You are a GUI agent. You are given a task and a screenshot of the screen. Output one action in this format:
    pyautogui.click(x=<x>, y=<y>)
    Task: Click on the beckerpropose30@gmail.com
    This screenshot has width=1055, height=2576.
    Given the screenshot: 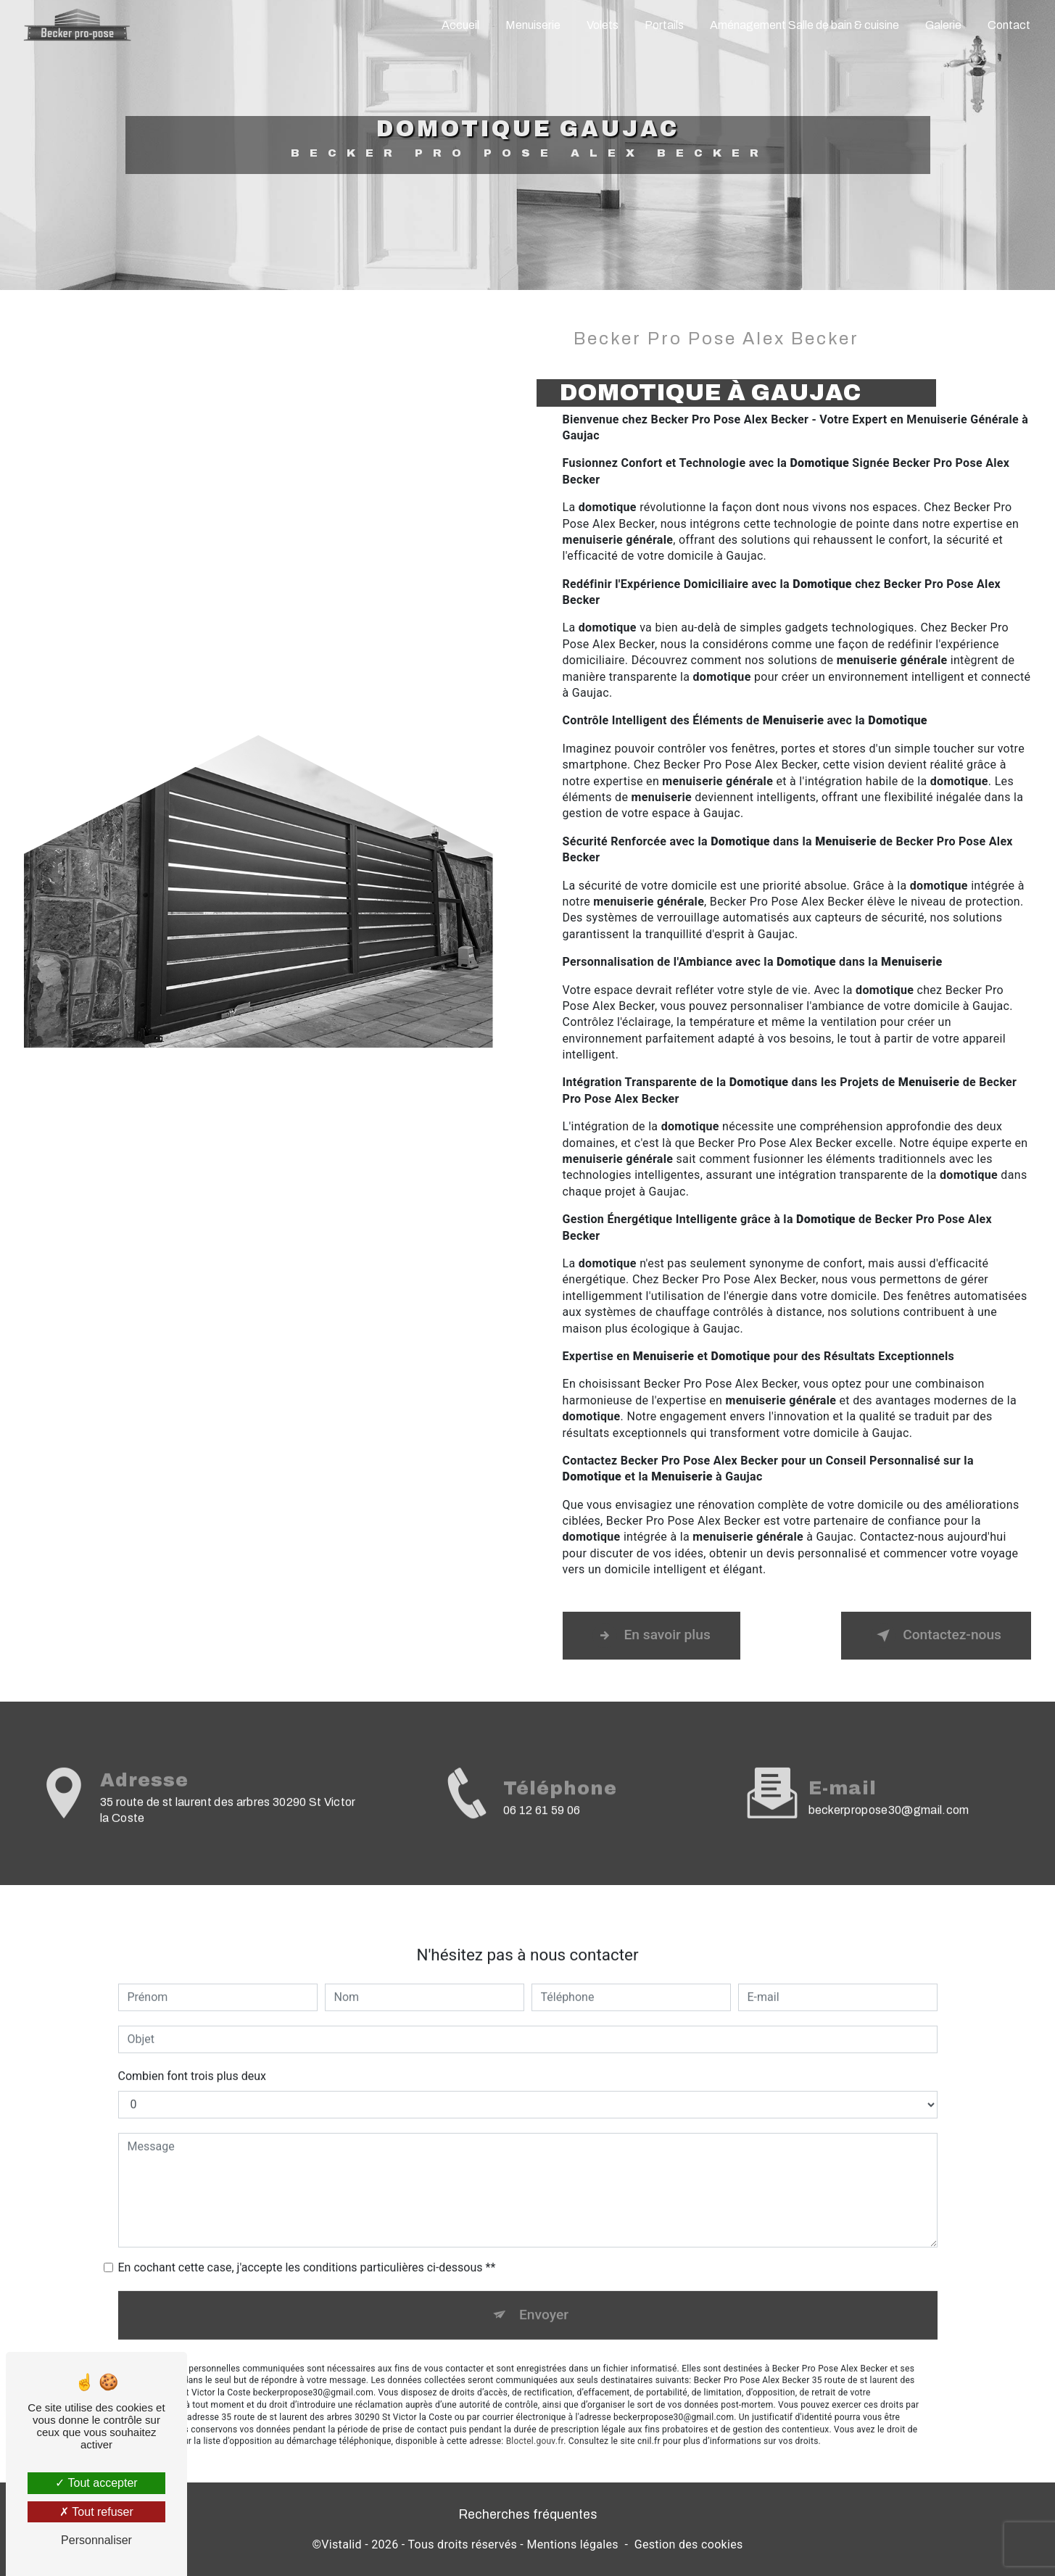 What is the action you would take?
    pyautogui.click(x=888, y=1786)
    